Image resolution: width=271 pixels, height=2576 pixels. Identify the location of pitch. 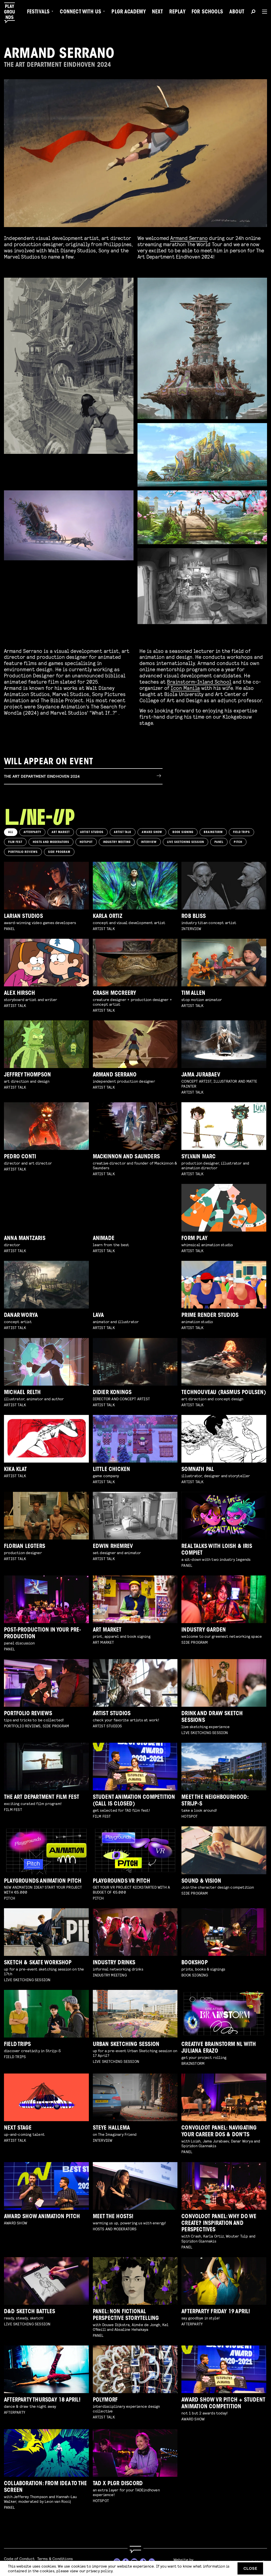
(238, 842).